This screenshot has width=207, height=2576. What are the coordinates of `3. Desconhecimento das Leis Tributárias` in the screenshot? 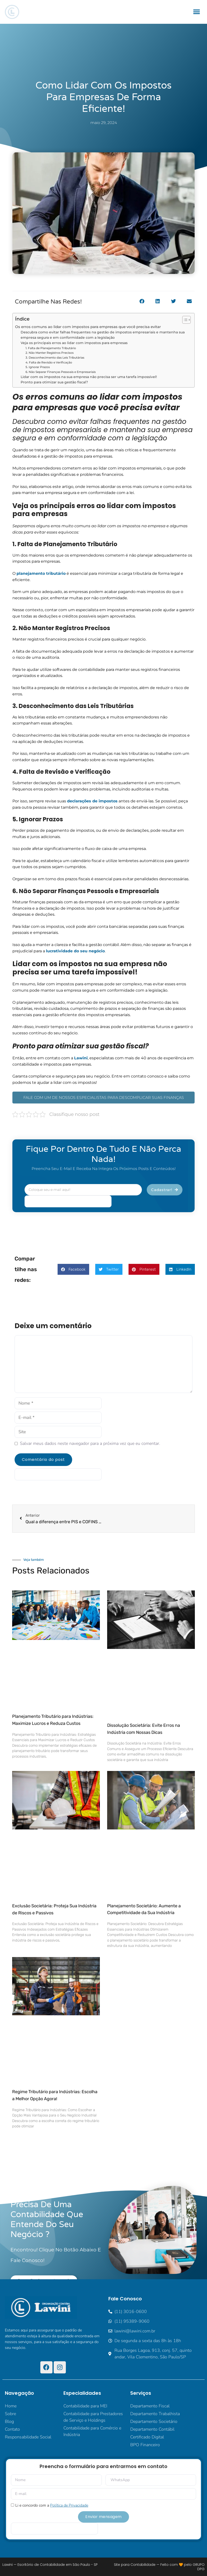 It's located at (55, 357).